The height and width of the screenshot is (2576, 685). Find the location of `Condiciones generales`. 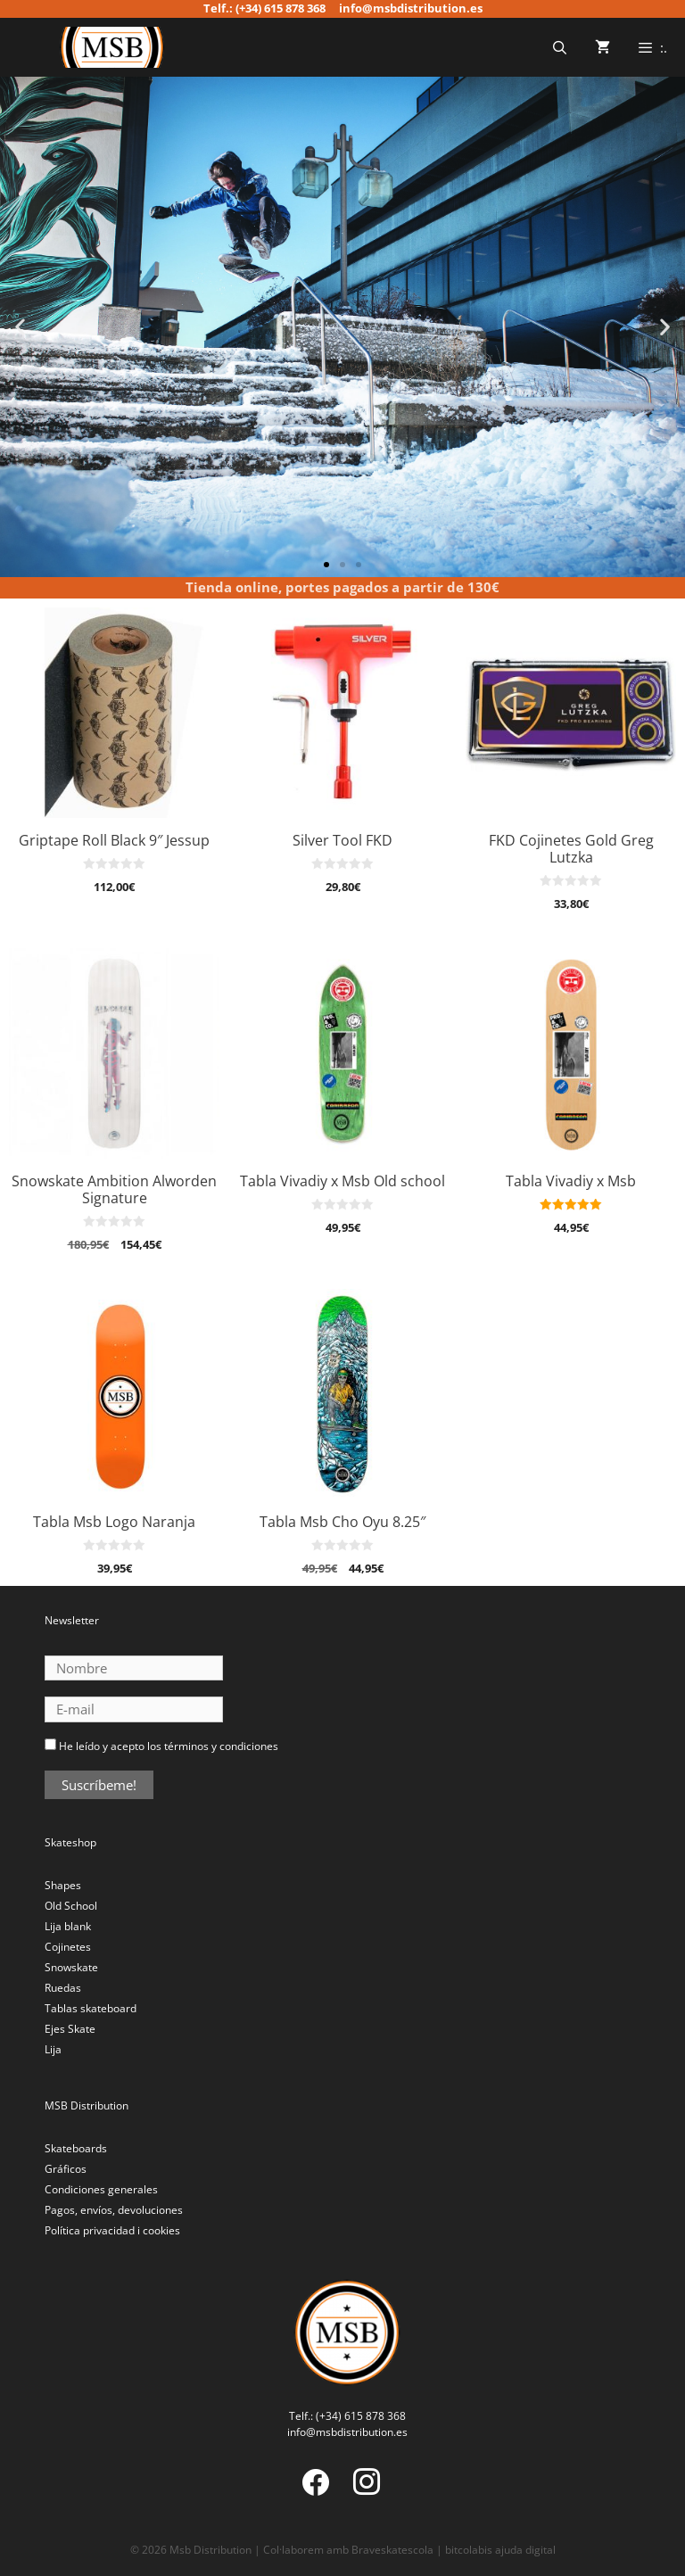

Condiciones generales is located at coordinates (101, 2189).